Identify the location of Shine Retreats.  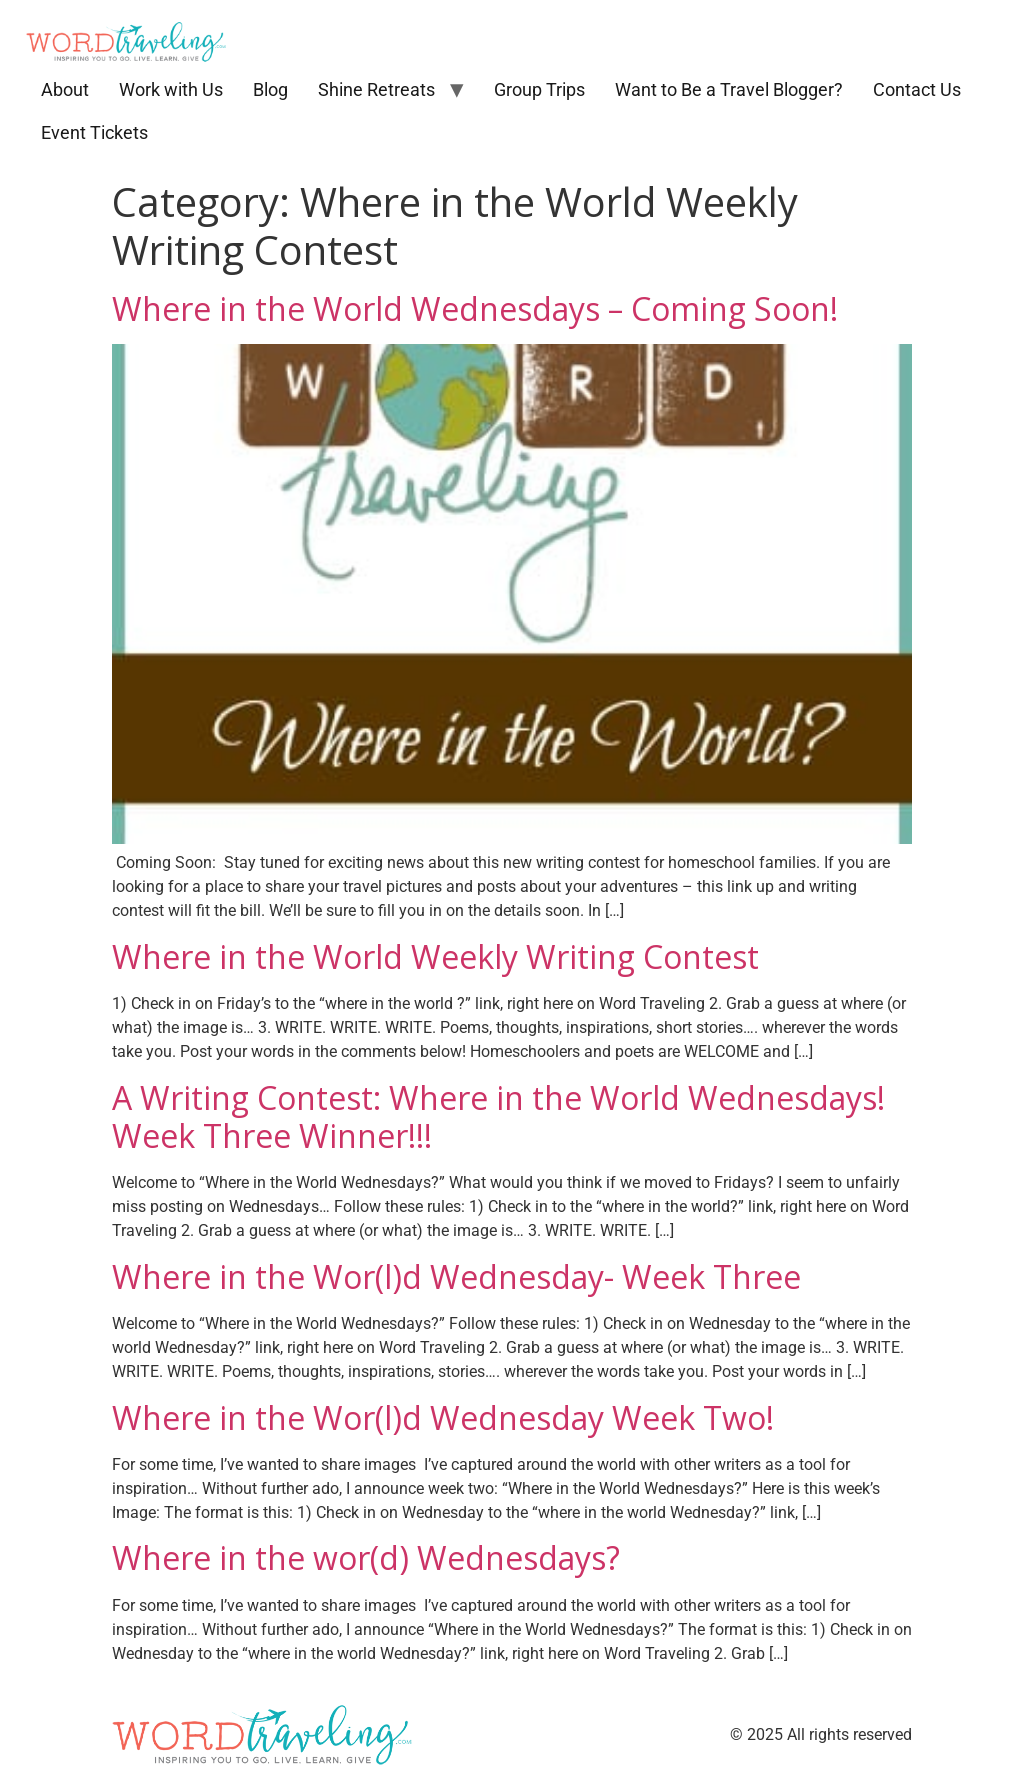
(376, 89).